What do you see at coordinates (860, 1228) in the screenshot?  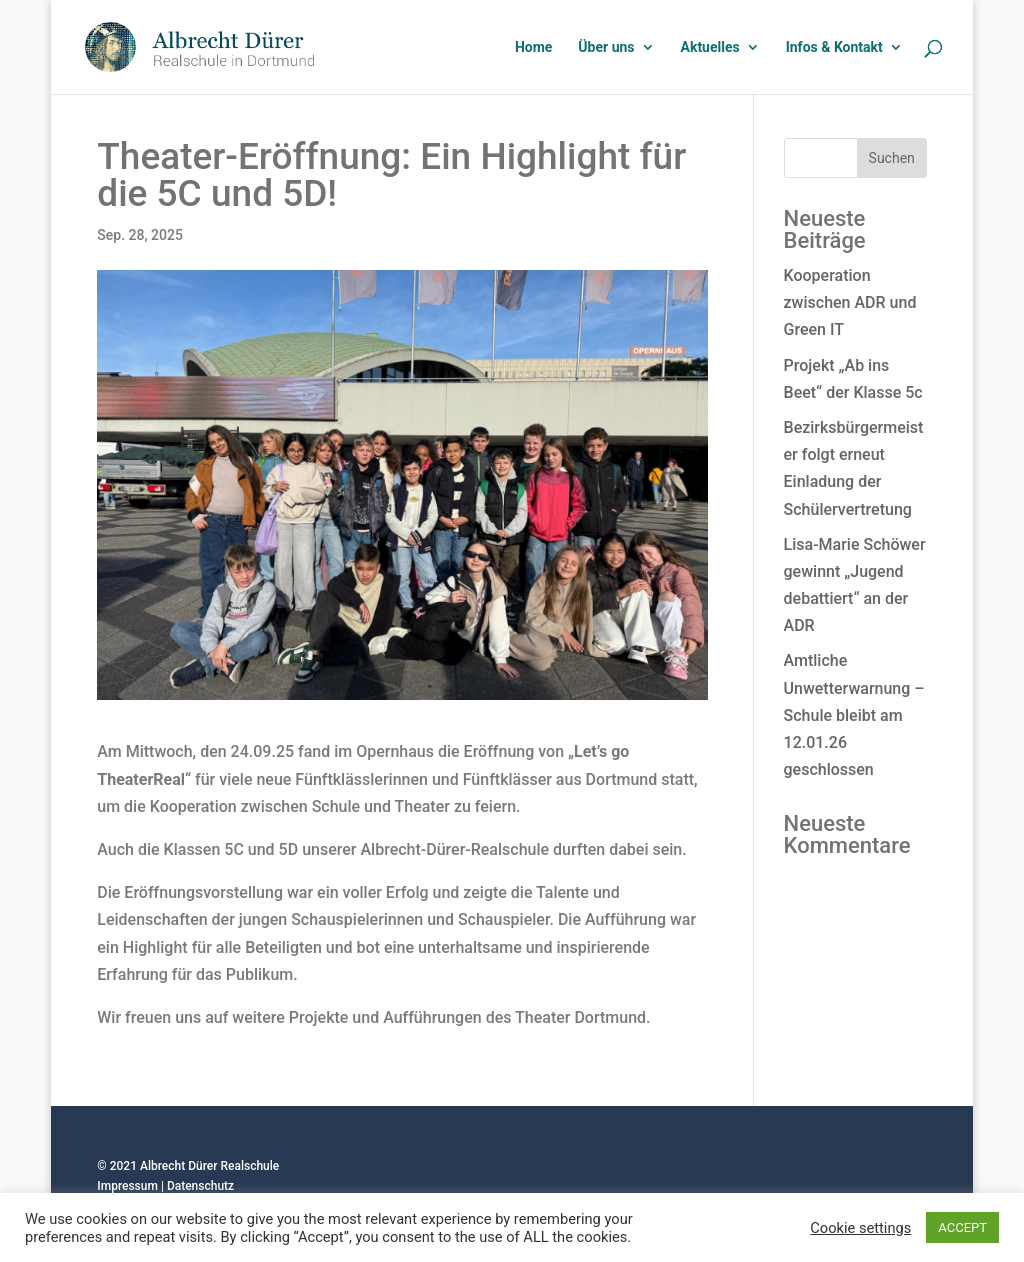 I see `Cookie settings [button]` at bounding box center [860, 1228].